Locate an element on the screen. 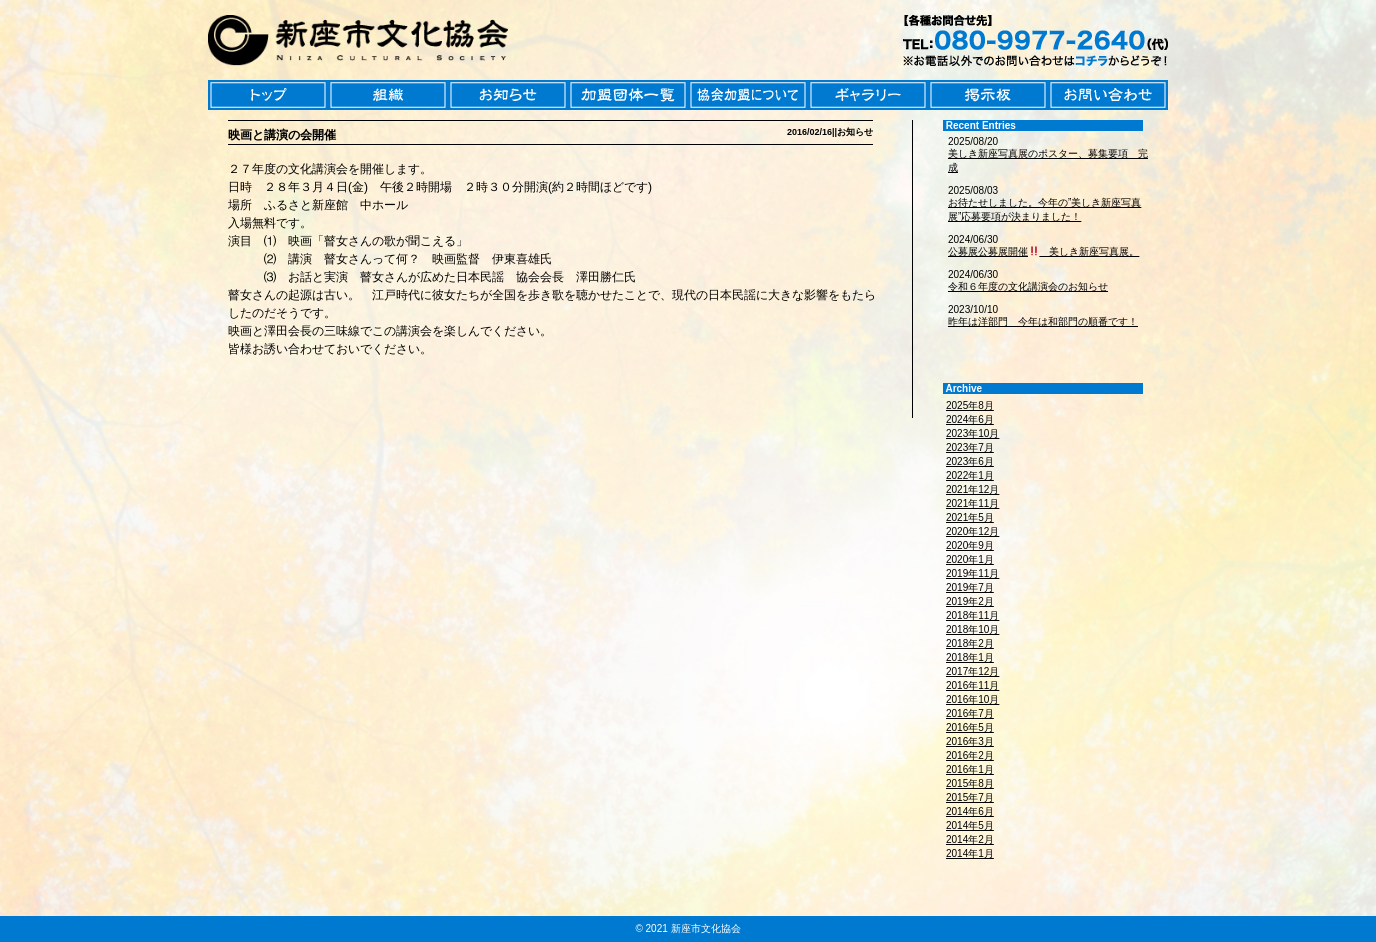  2021年11月 is located at coordinates (972, 503).